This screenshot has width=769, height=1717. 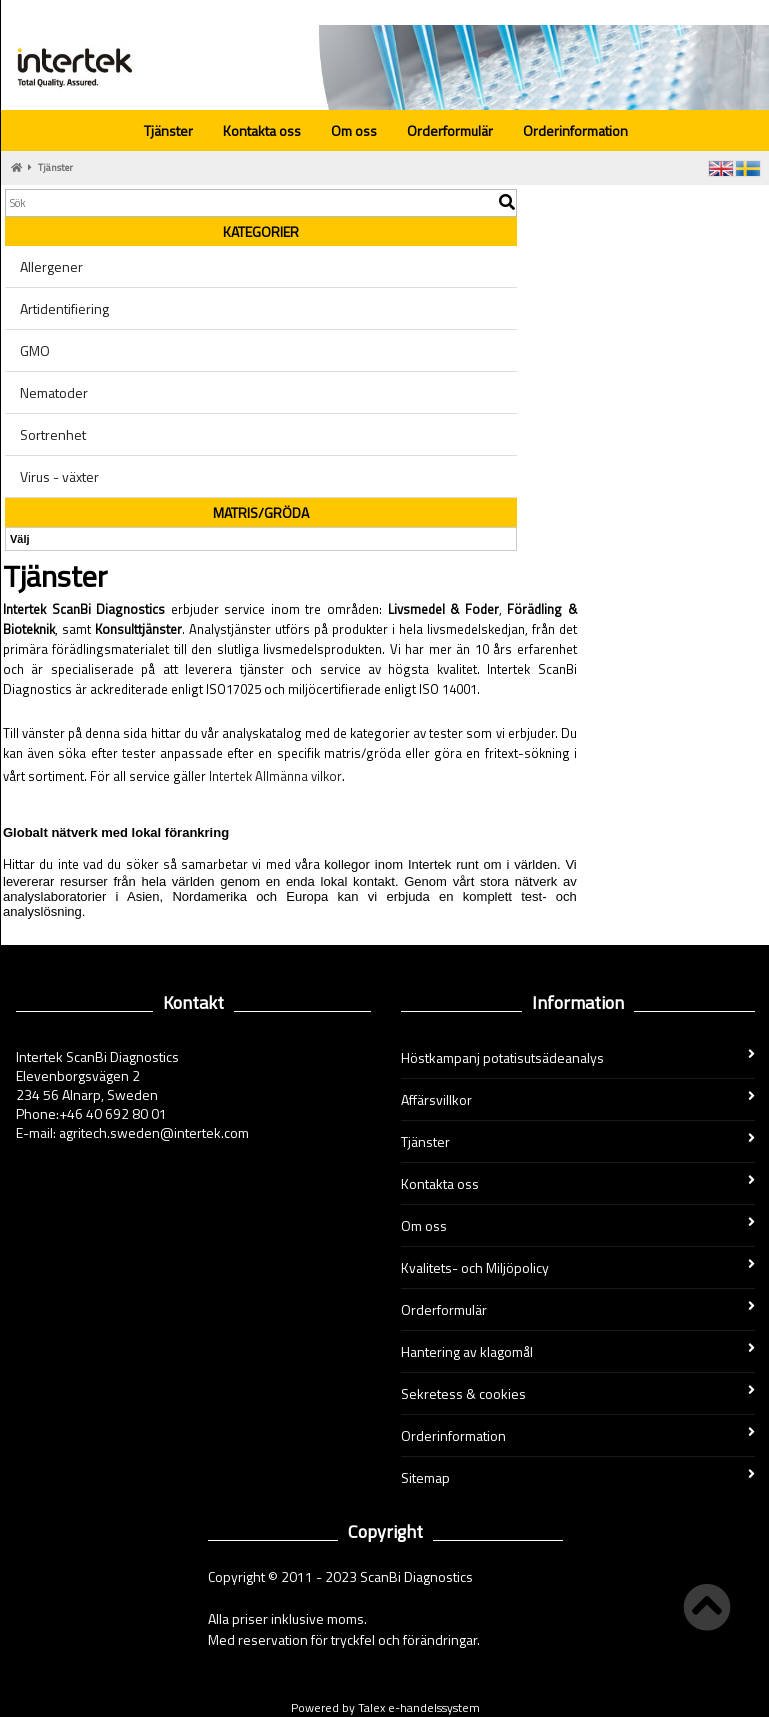 I want to click on Orderinformation, so click(x=575, y=130).